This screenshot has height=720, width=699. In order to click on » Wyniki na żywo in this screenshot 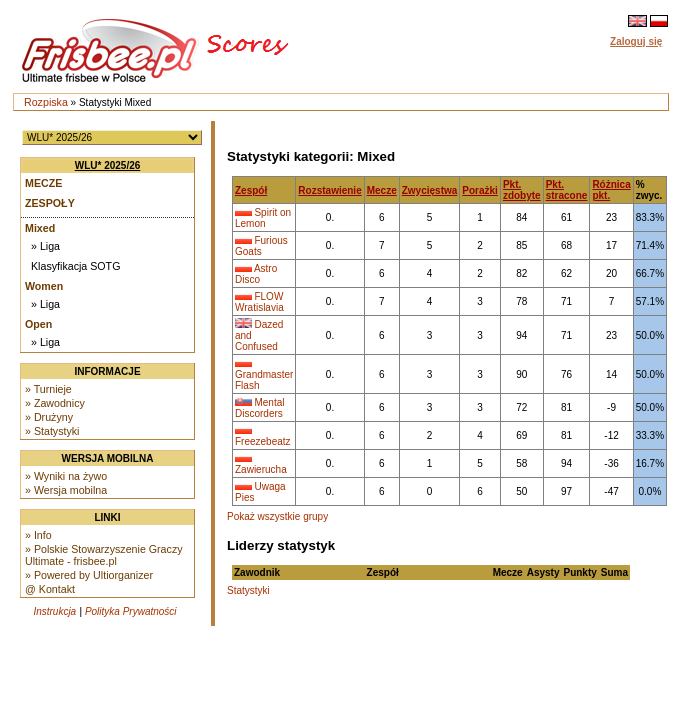, I will do `click(66, 476)`.